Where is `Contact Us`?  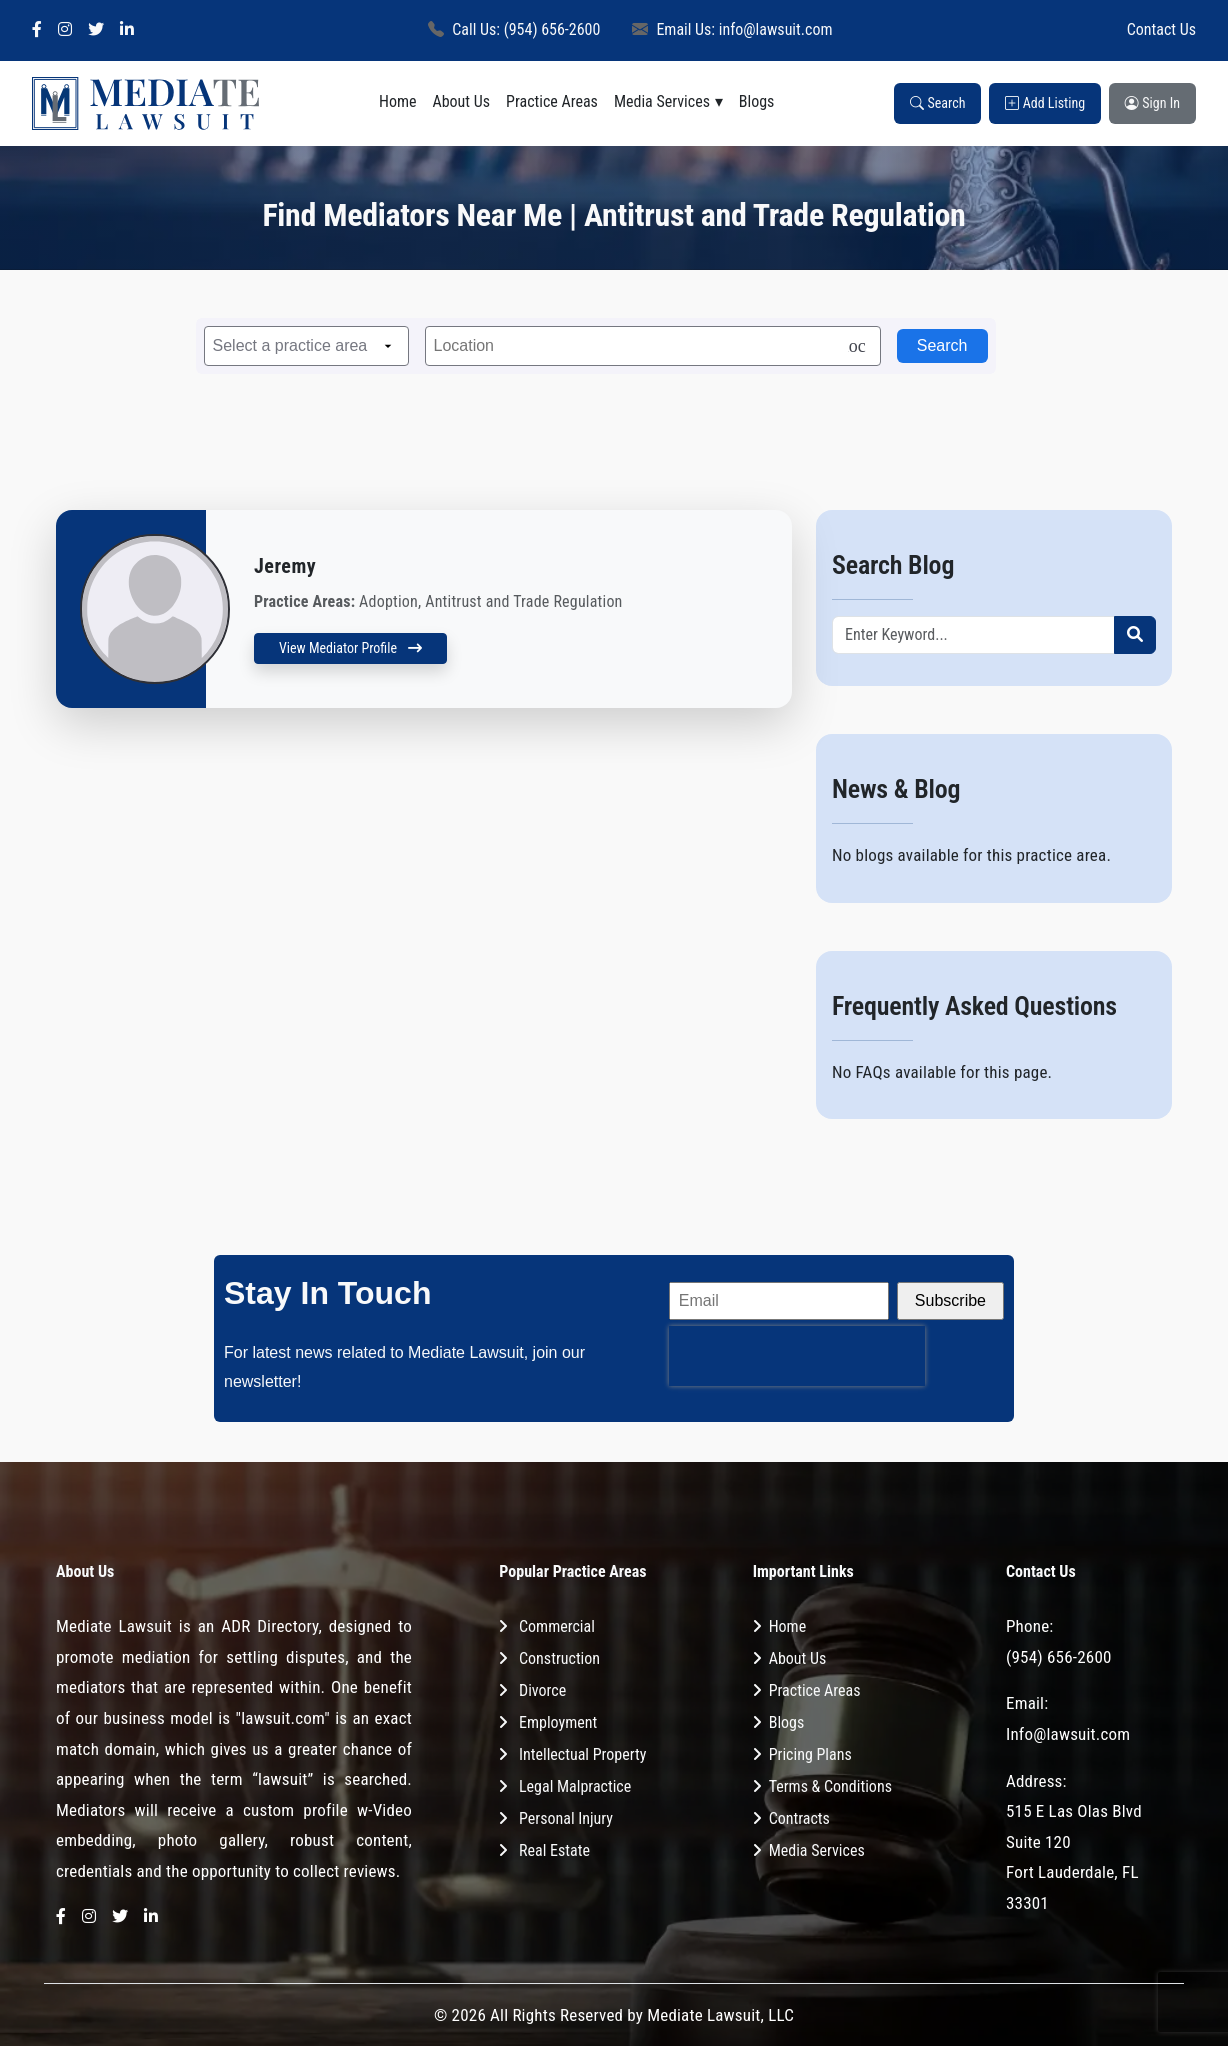 Contact Us is located at coordinates (1161, 29).